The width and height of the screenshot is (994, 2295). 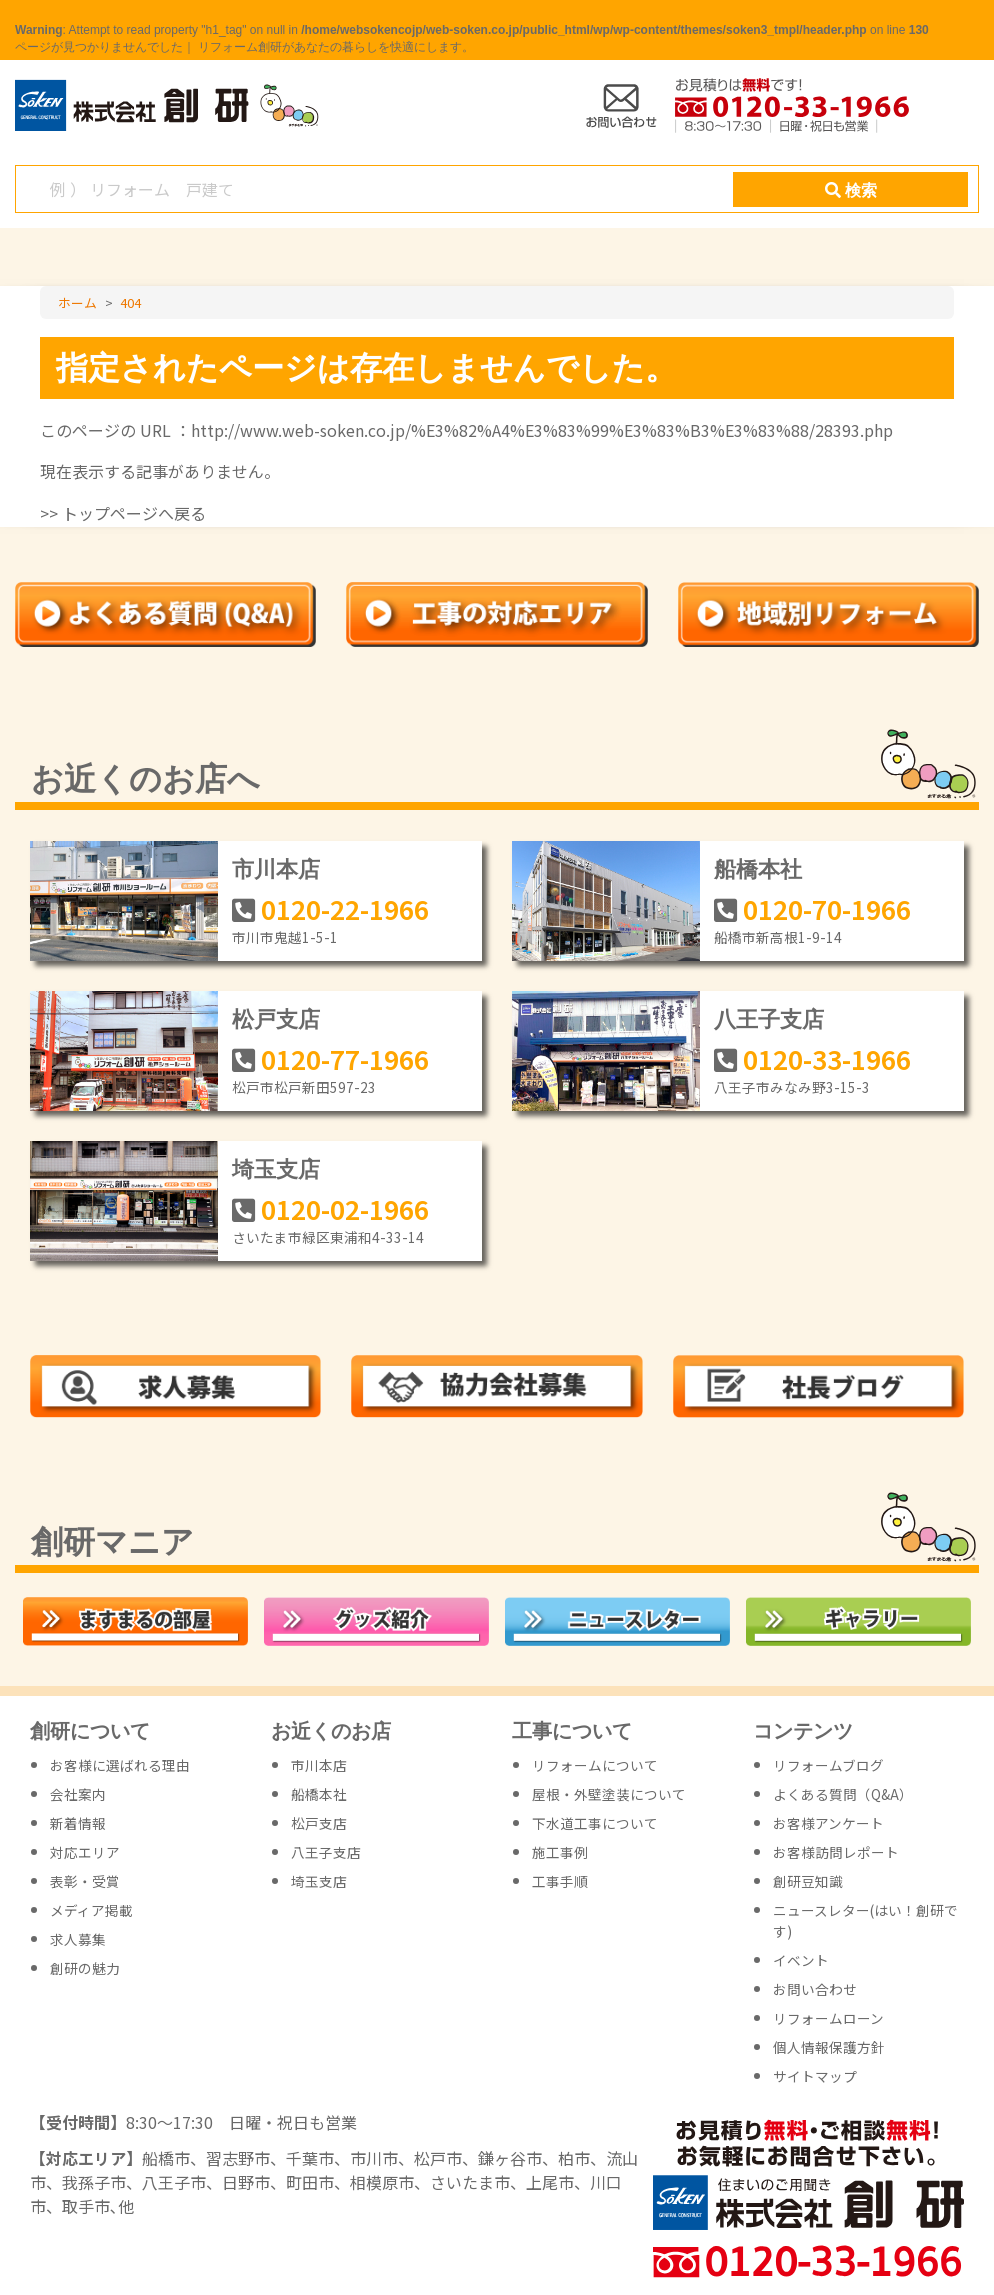 I want to click on 表彰・受賞, so click(x=85, y=1881).